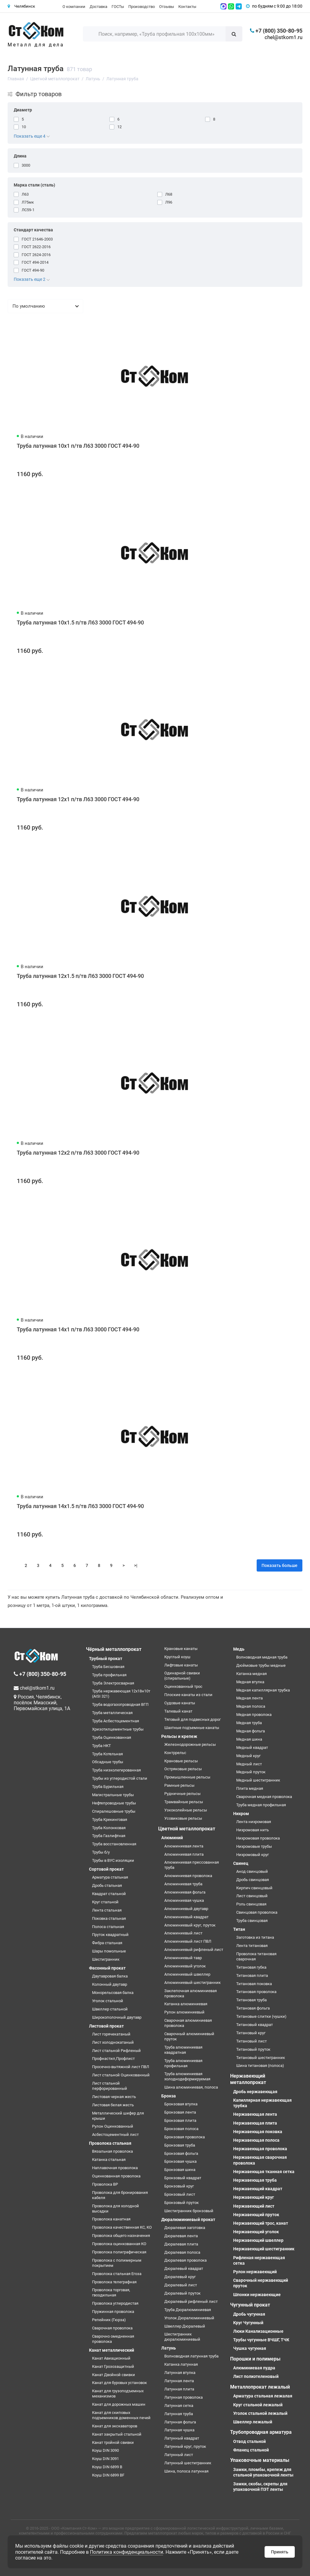 The width and height of the screenshot is (310, 2576). Describe the element at coordinates (181, 2128) in the screenshot. I see `Бронзовая полоса` at that location.